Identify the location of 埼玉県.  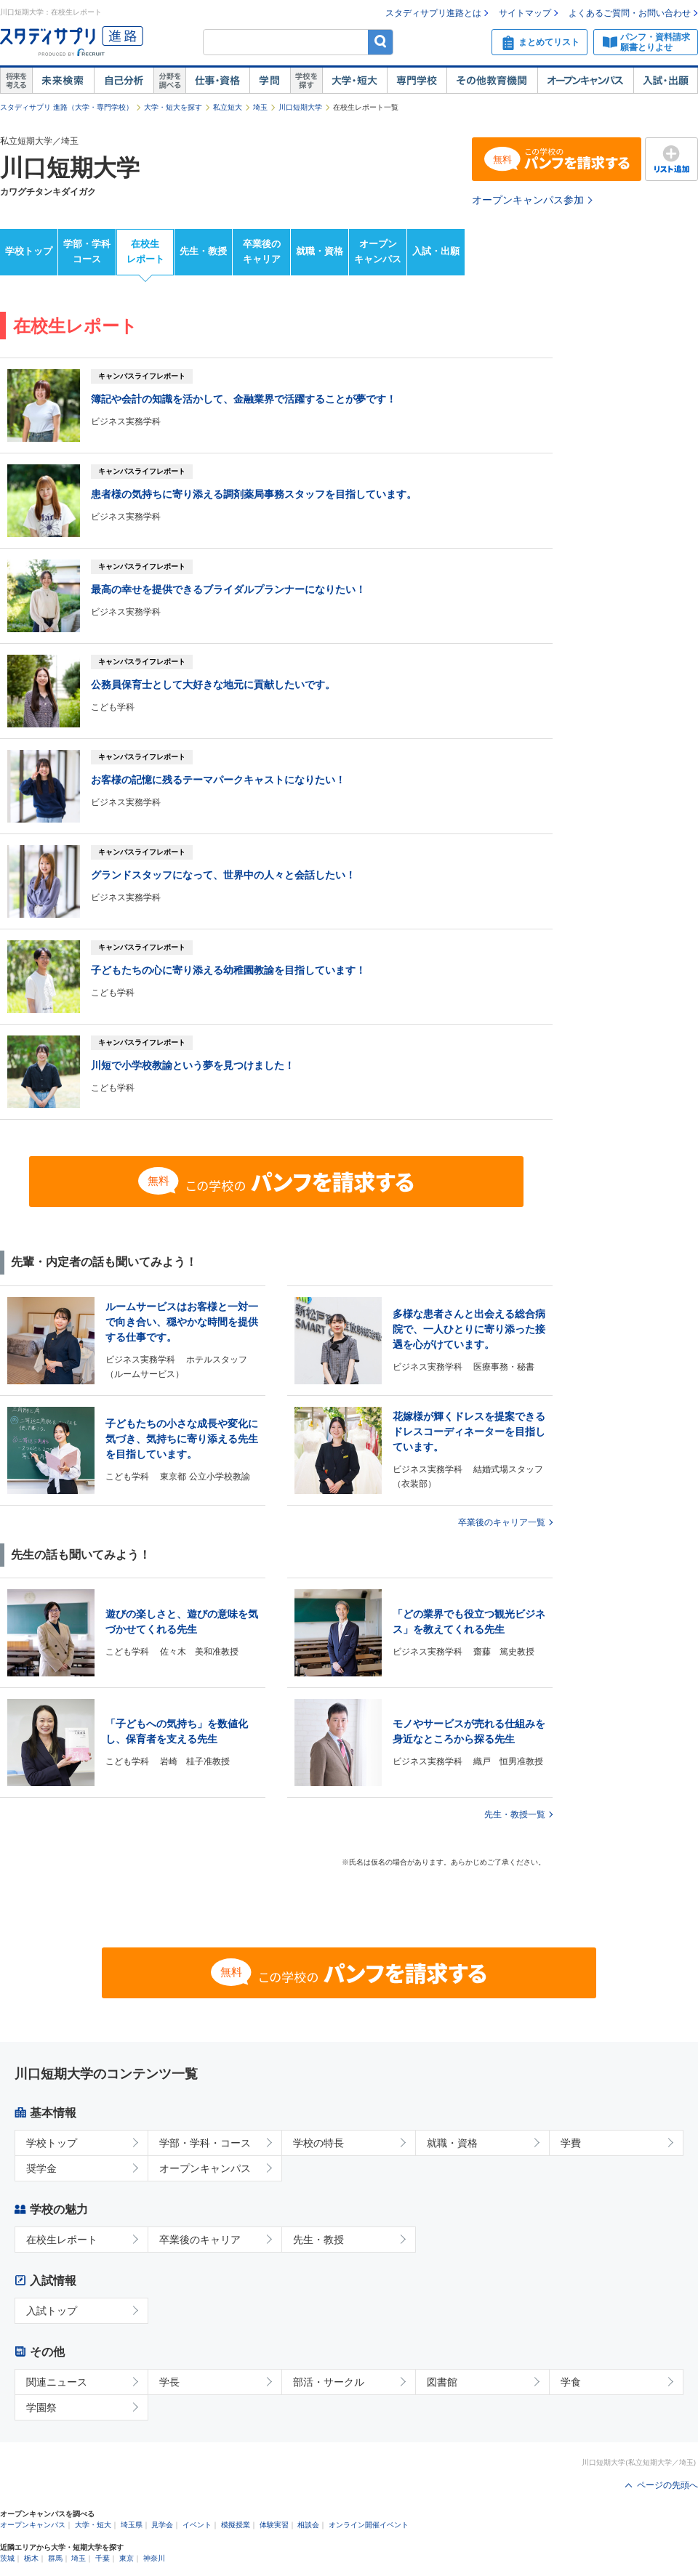
(132, 2525).